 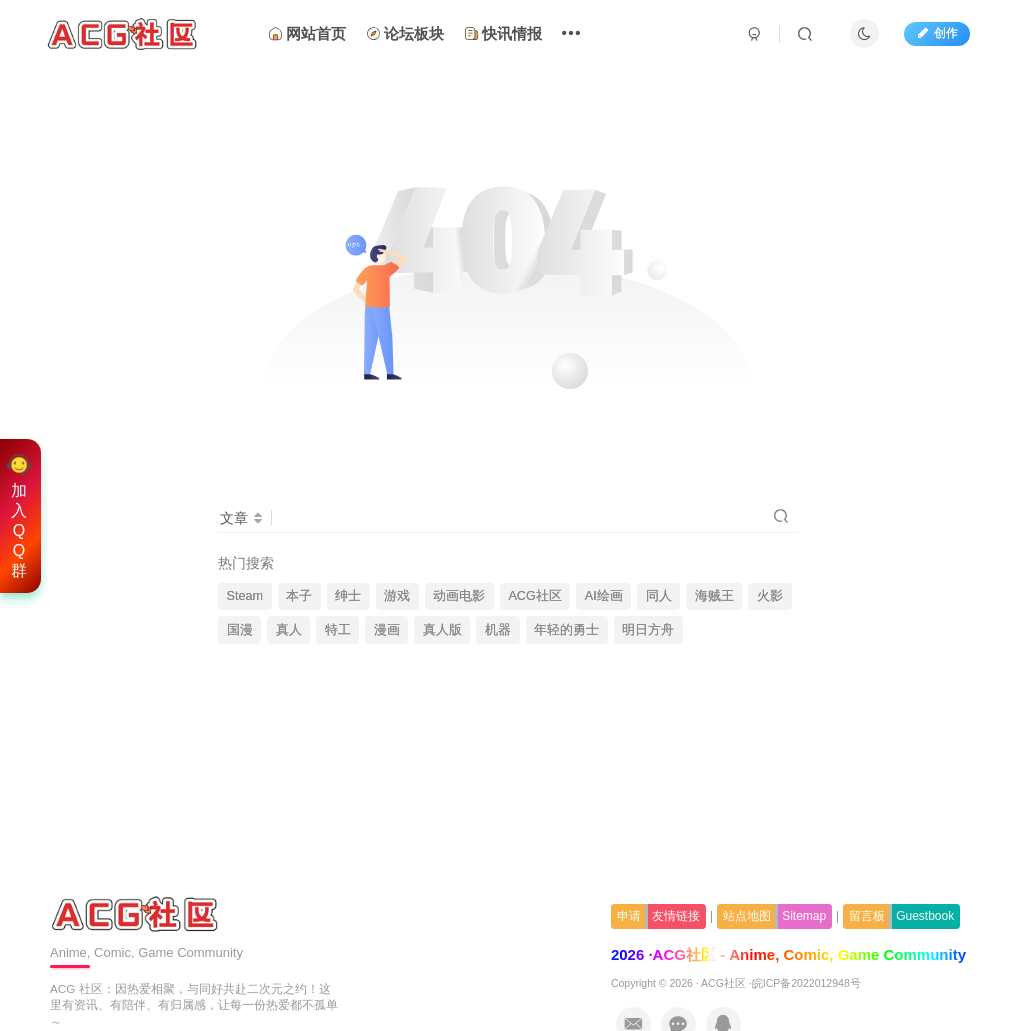 I want to click on Steam, so click(x=245, y=596).